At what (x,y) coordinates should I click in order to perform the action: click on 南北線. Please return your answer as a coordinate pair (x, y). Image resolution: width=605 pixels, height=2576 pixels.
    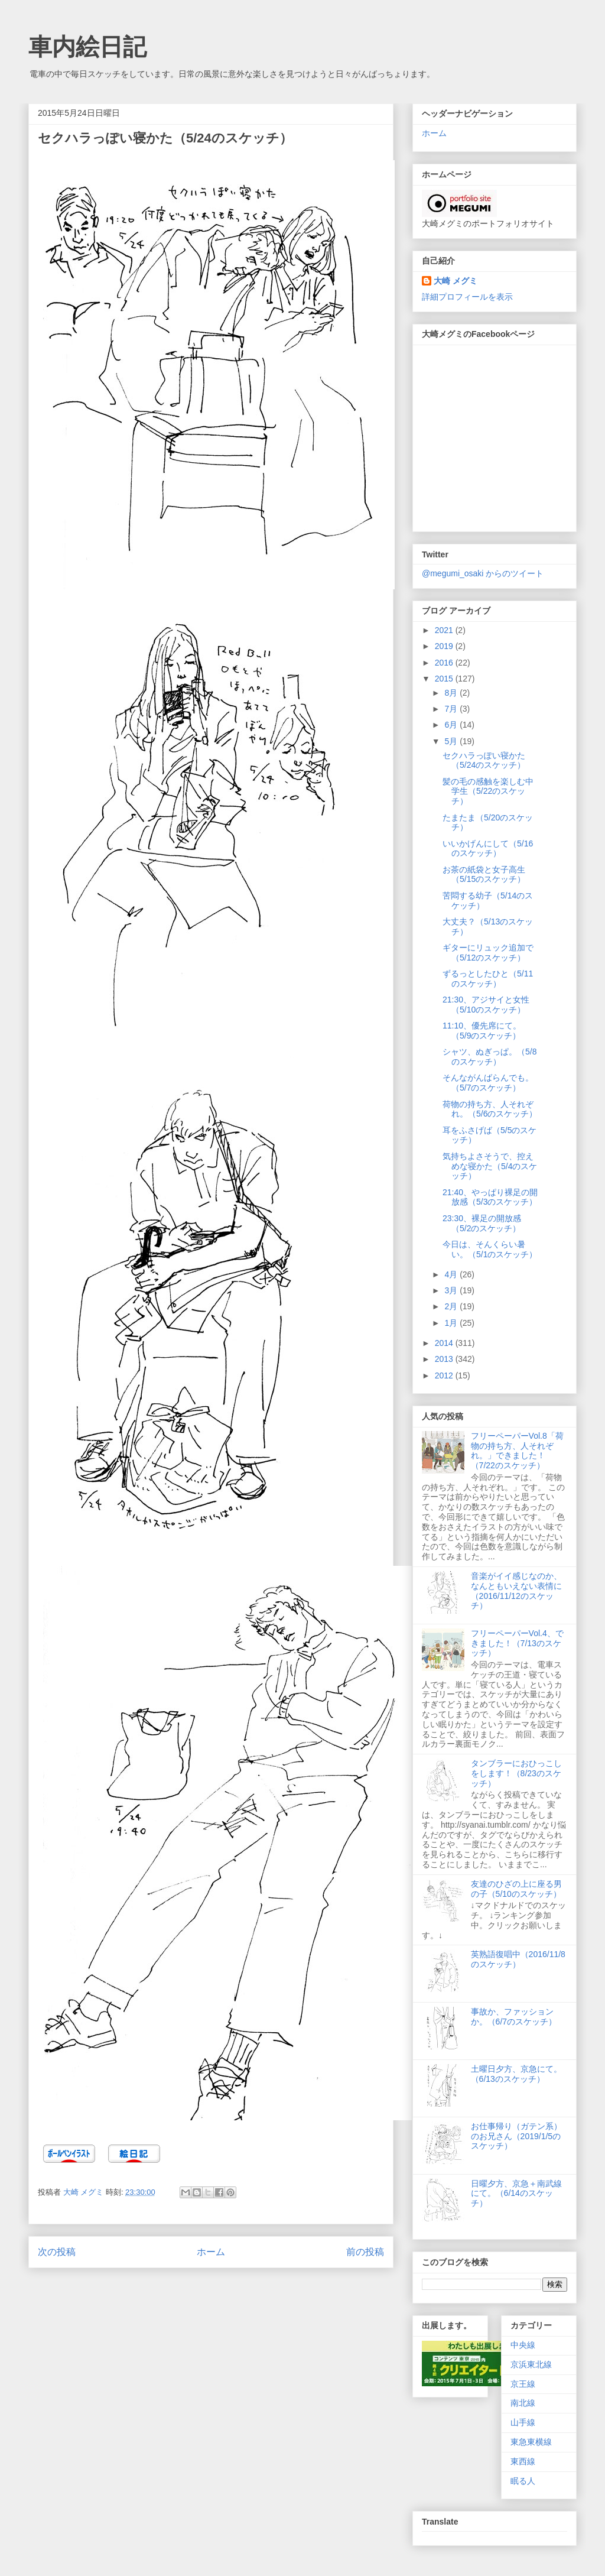
    Looking at the image, I should click on (522, 2403).